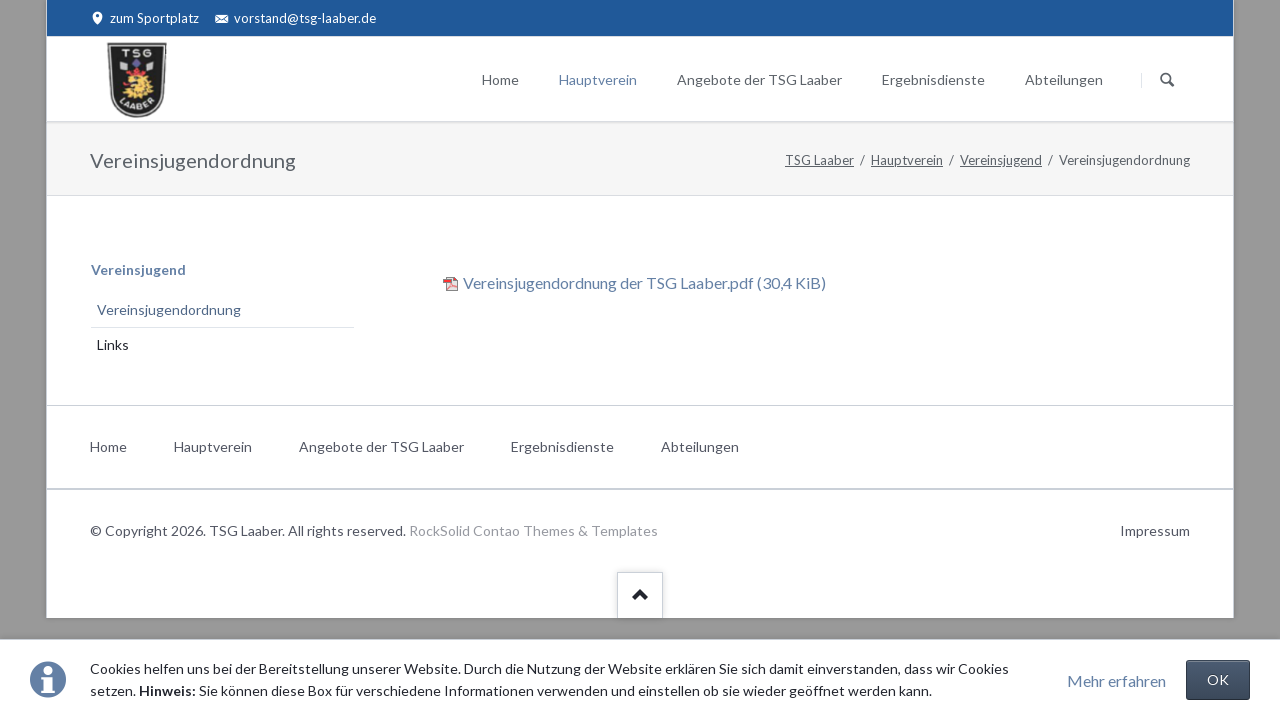  What do you see at coordinates (933, 79) in the screenshot?
I see `Ergebnisdienste` at bounding box center [933, 79].